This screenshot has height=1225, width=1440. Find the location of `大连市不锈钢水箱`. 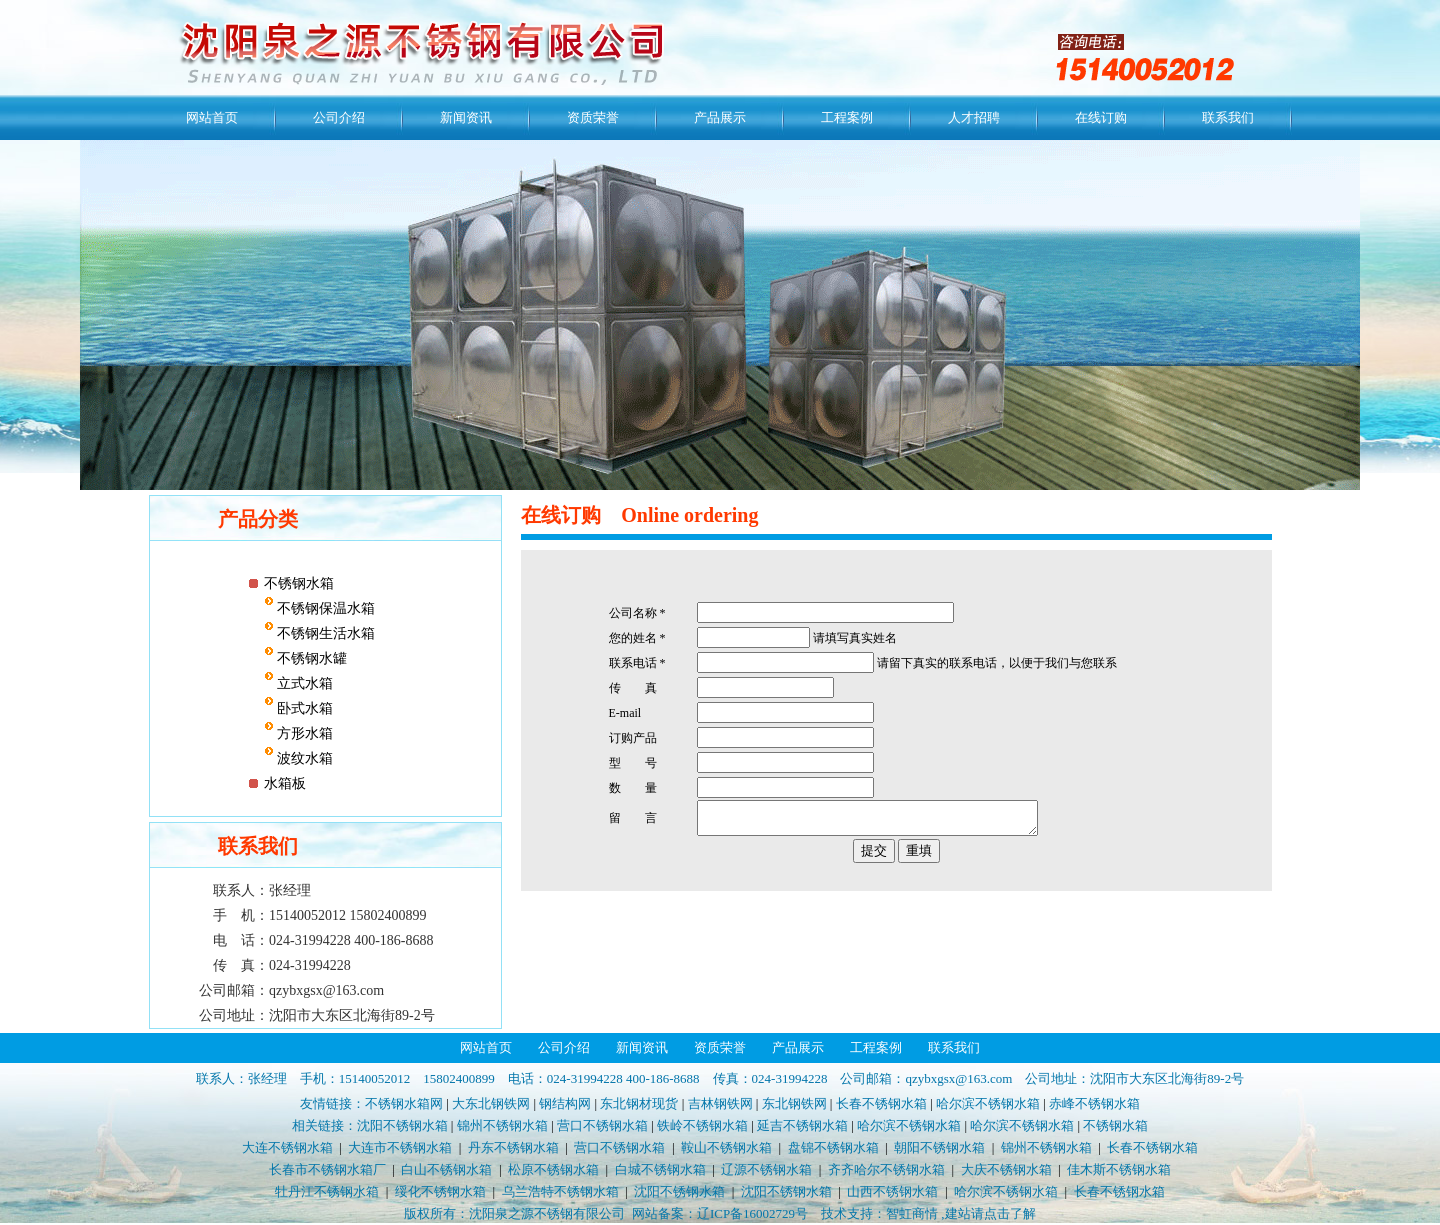

大连市不锈钢水箱 is located at coordinates (400, 1147).